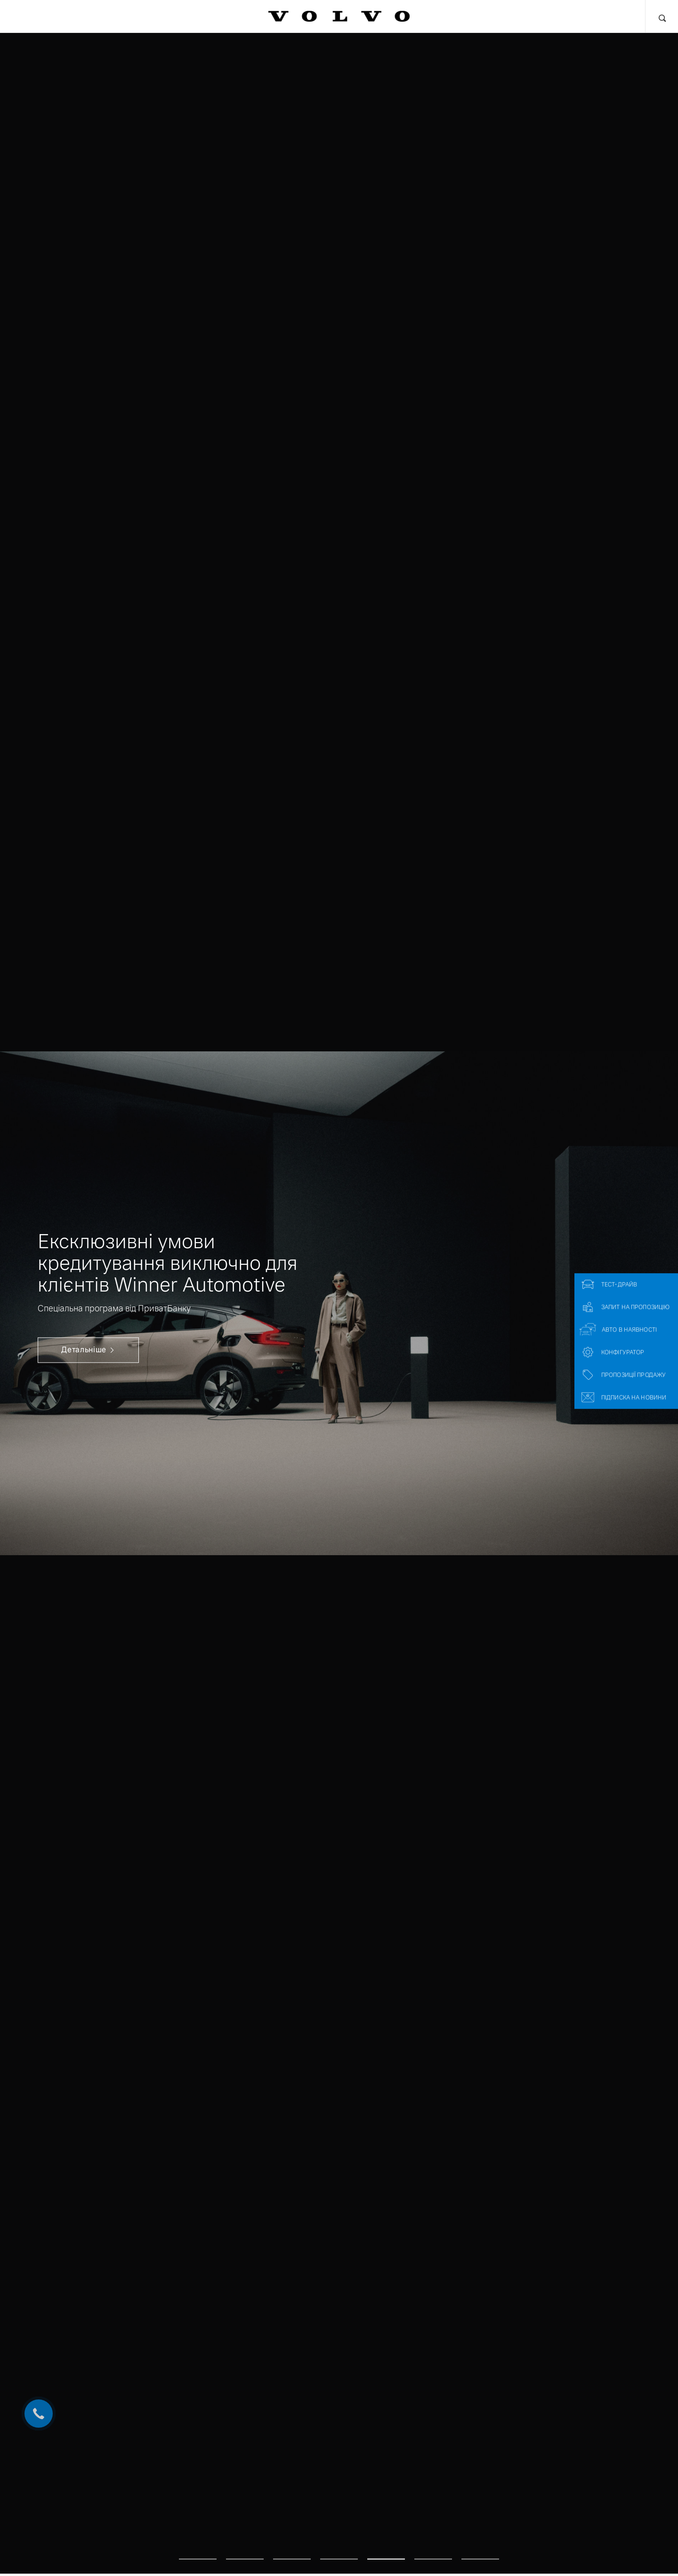 Image resolution: width=678 pixels, height=2576 pixels. Describe the element at coordinates (198, 2548) in the screenshot. I see `1 [tab]` at that location.